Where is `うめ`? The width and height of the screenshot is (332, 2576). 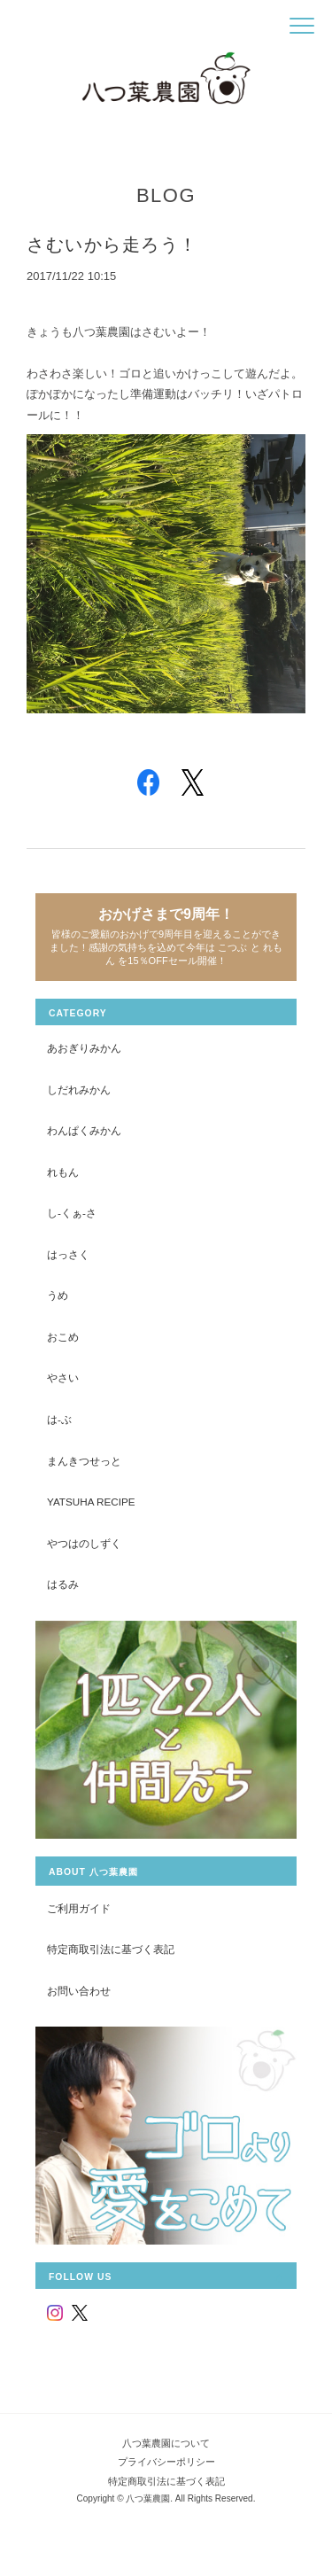 うめ is located at coordinates (57, 1295).